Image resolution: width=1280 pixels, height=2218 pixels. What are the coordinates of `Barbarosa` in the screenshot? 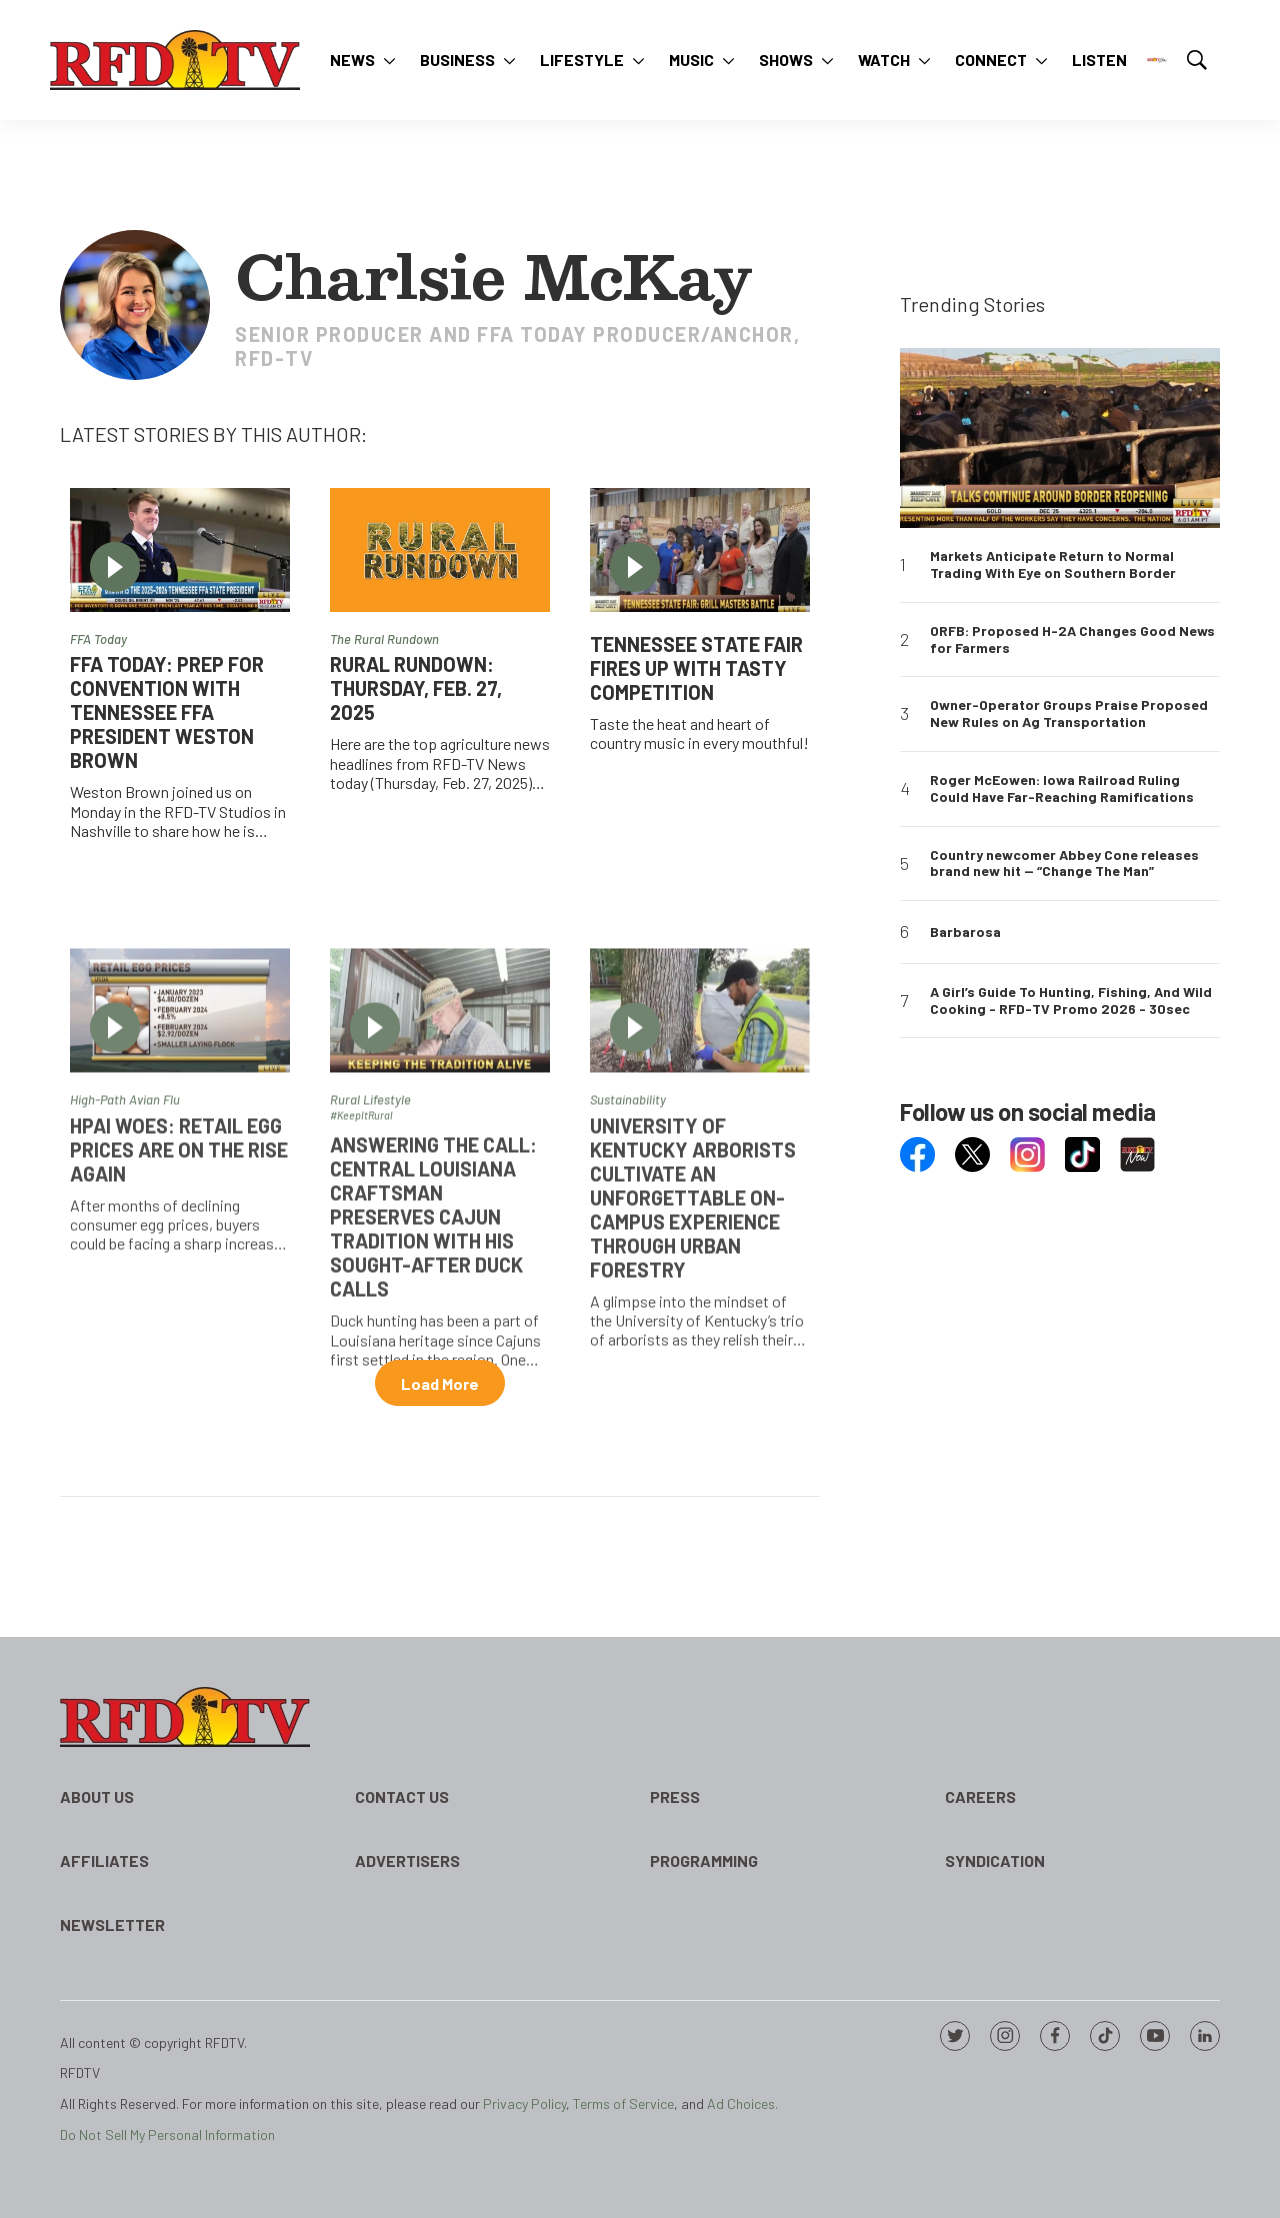 It's located at (965, 932).